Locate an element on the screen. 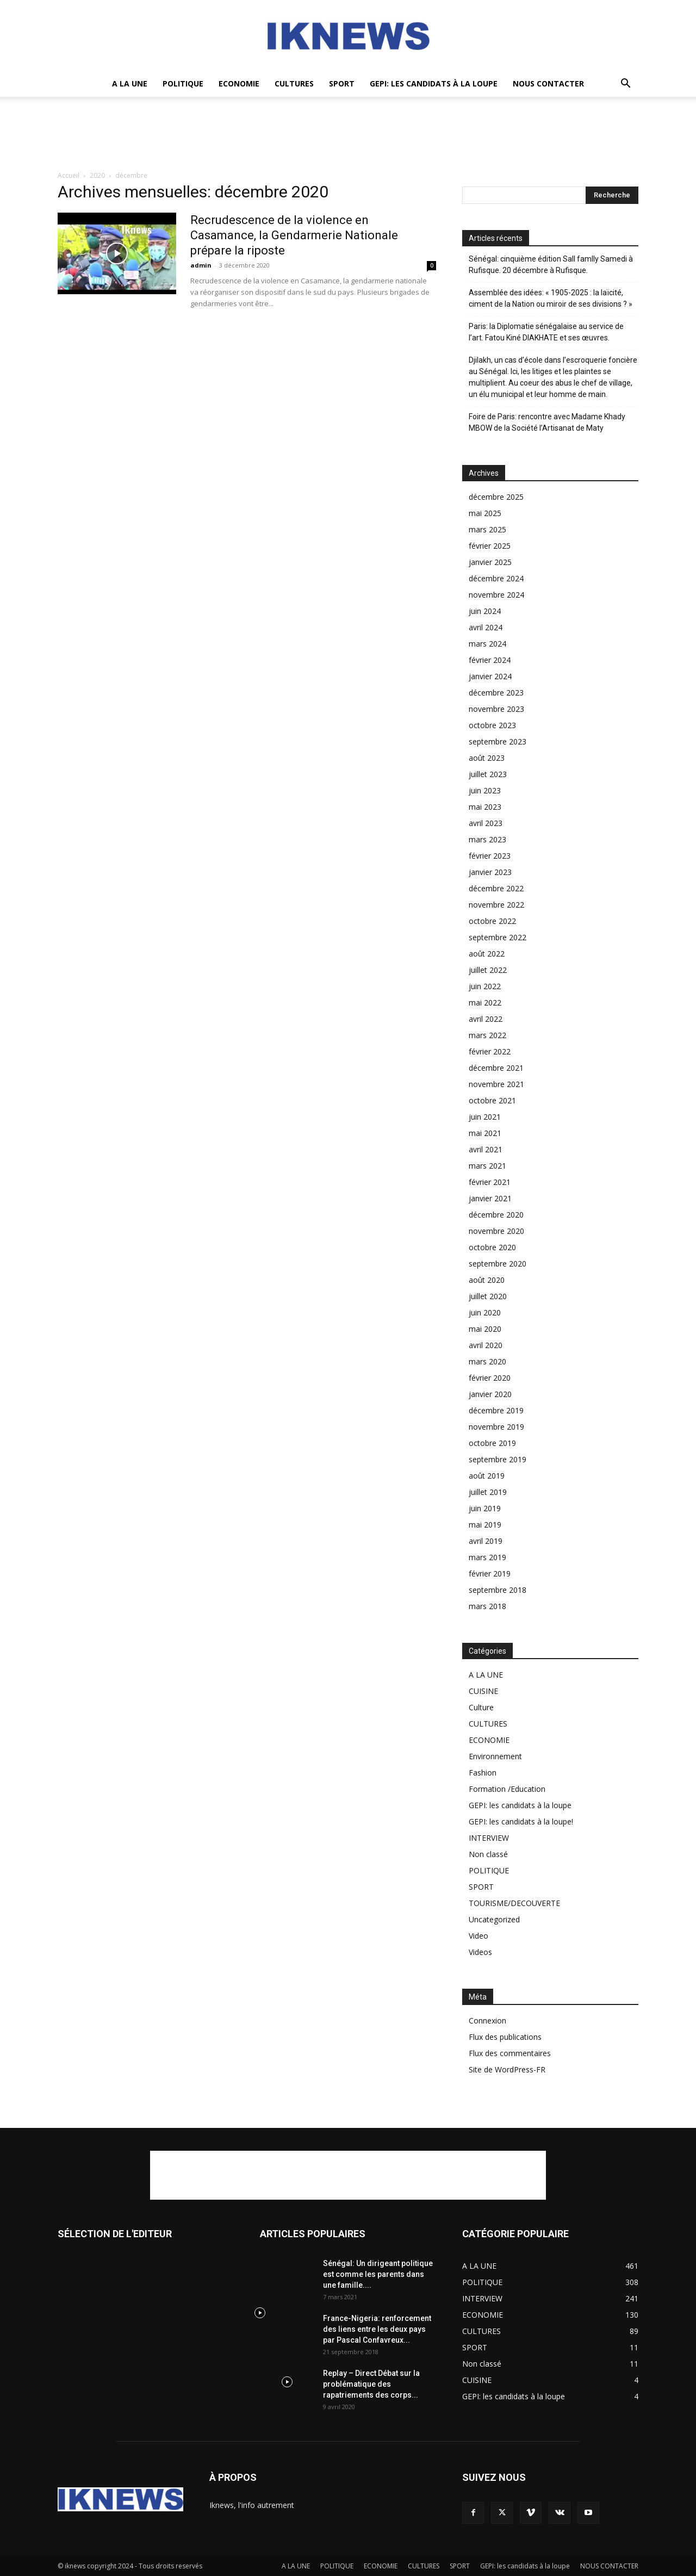 The width and height of the screenshot is (696, 2576). décembre 2024 is located at coordinates (496, 578).